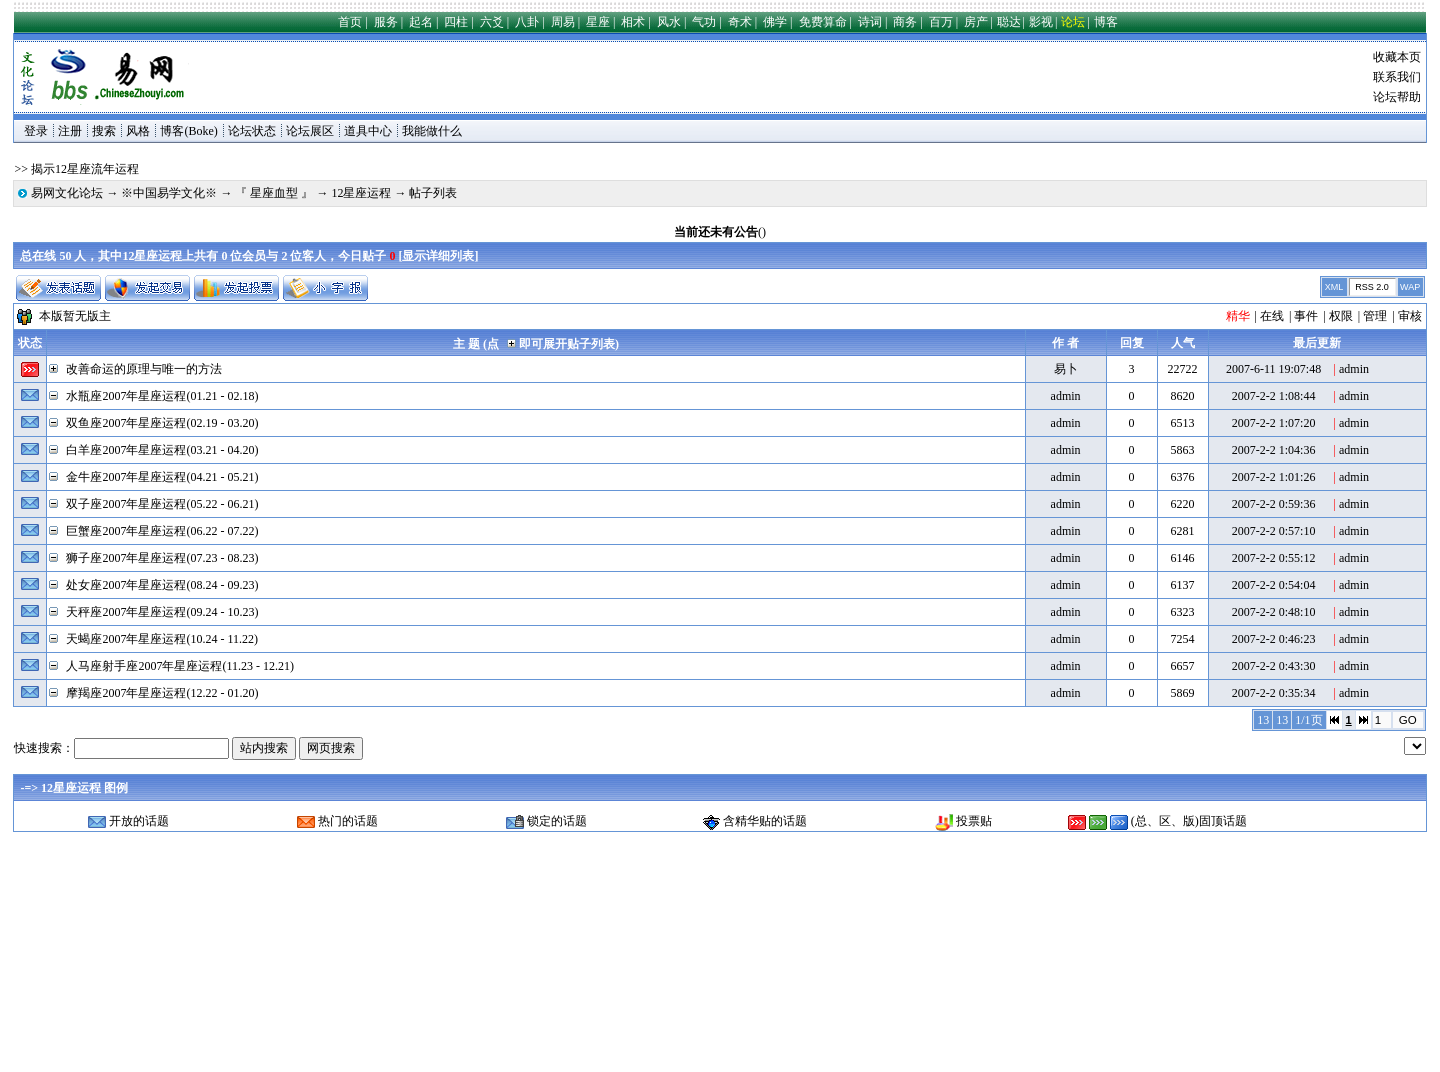 Image resolution: width=1440 pixels, height=1072 pixels. I want to click on 显示详细列表, so click(438, 256).